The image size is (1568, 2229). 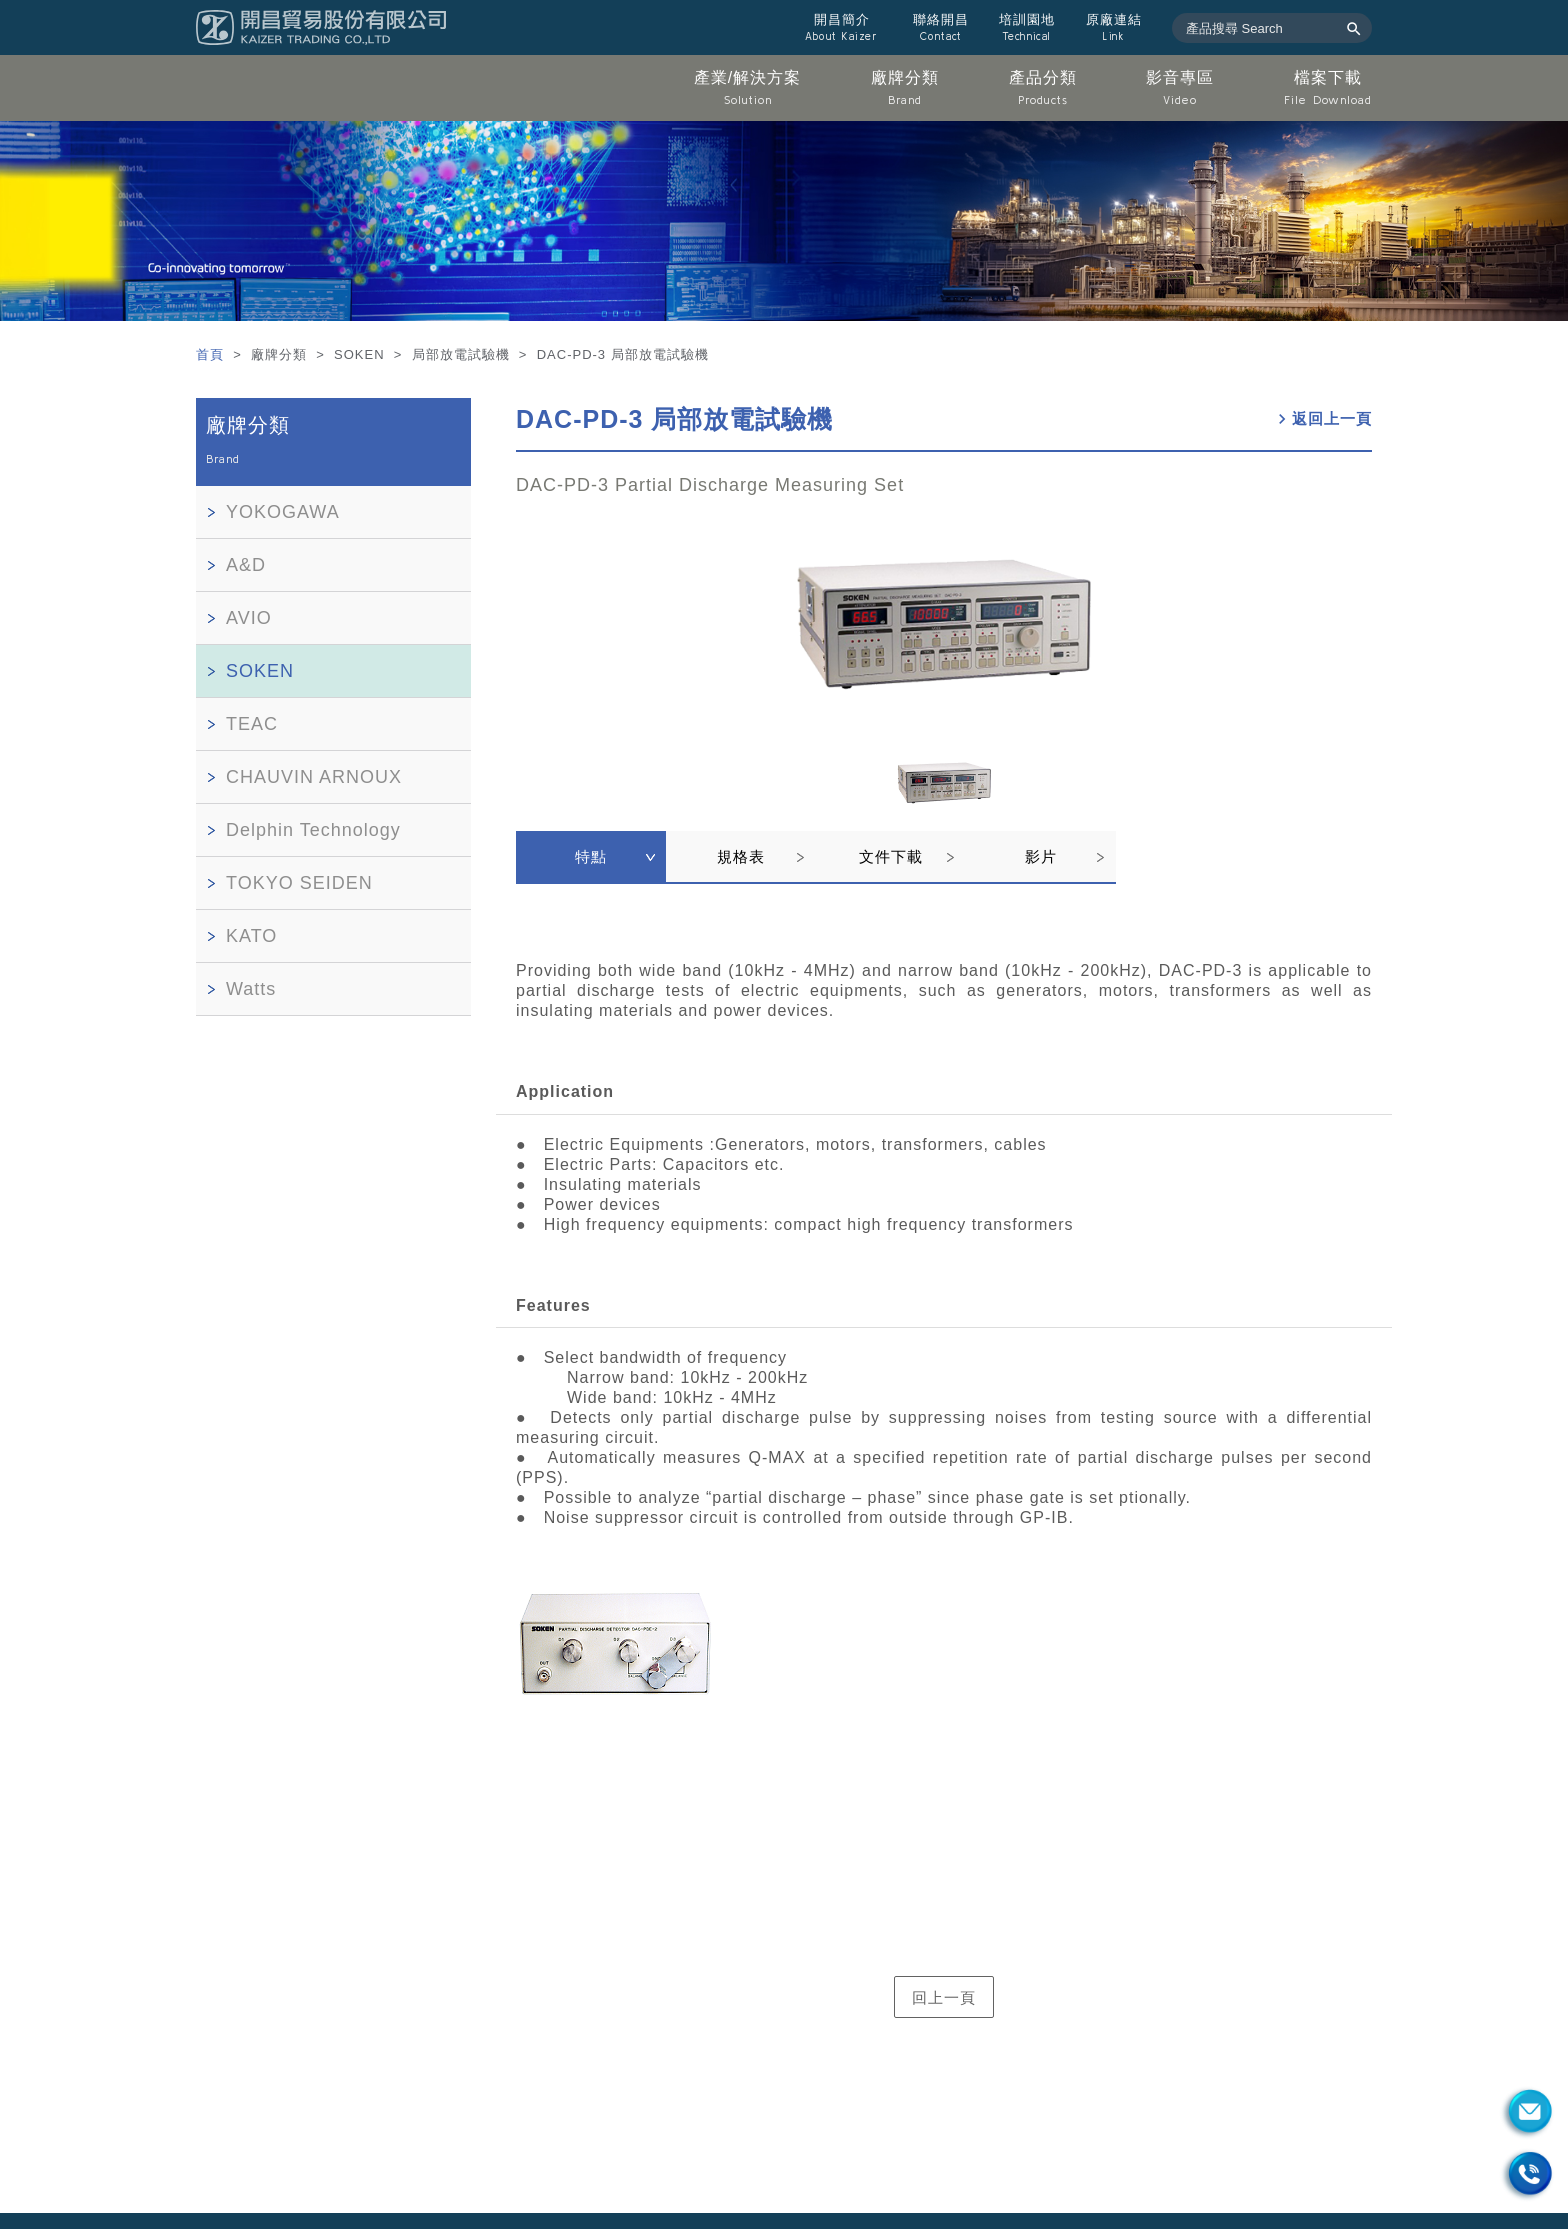 I want to click on SOKEN, so click(x=260, y=671).